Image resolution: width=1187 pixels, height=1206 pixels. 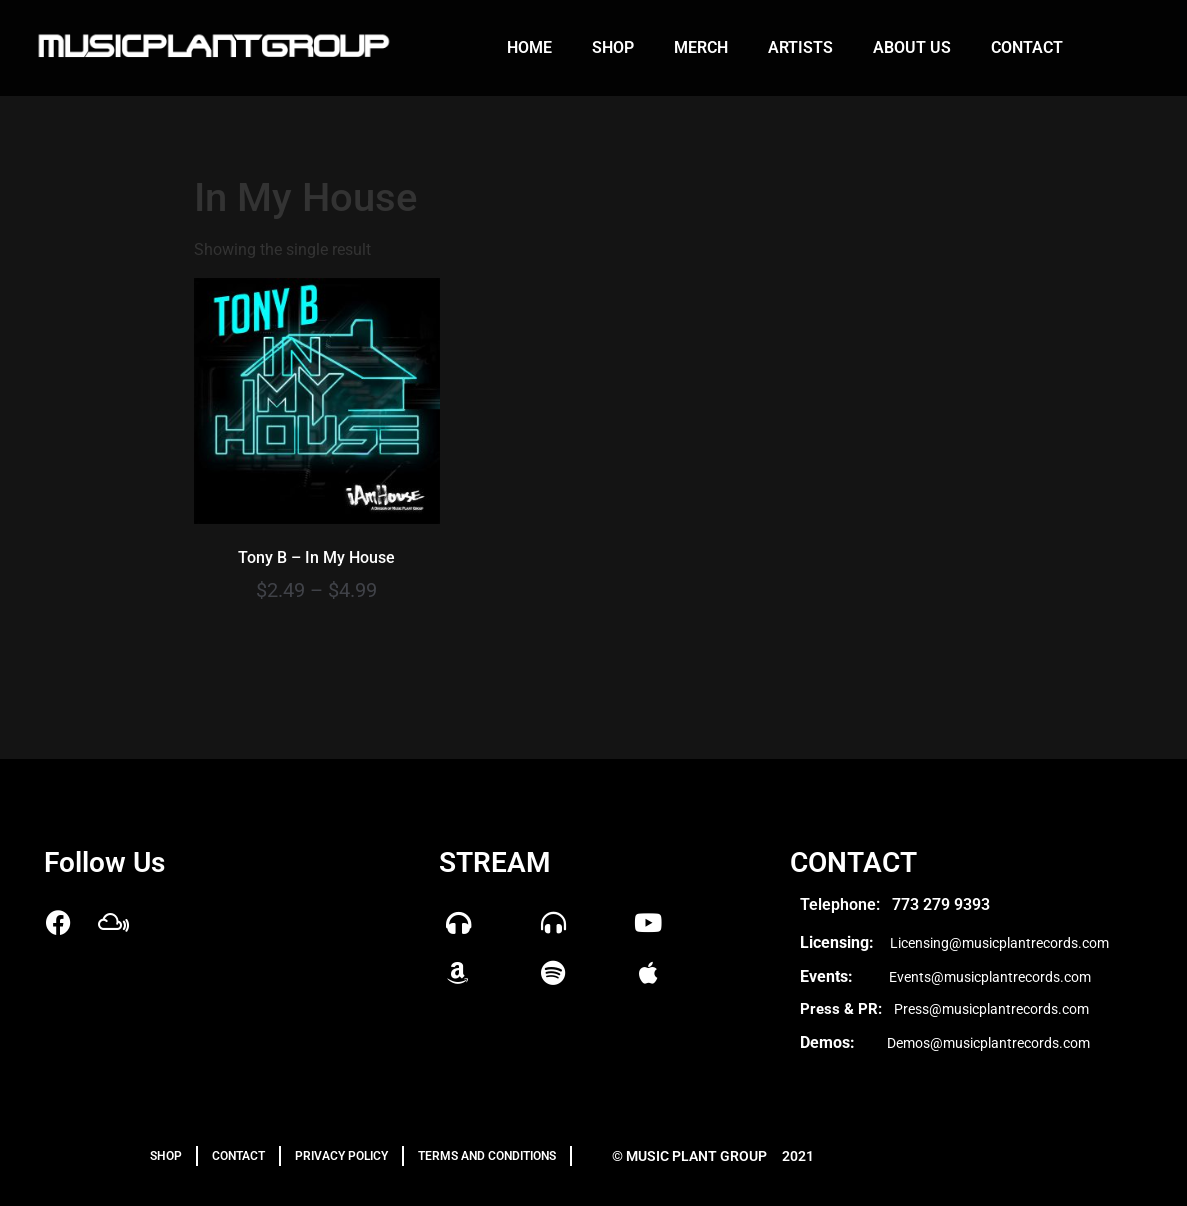 I want to click on Shop, so click(x=613, y=47).